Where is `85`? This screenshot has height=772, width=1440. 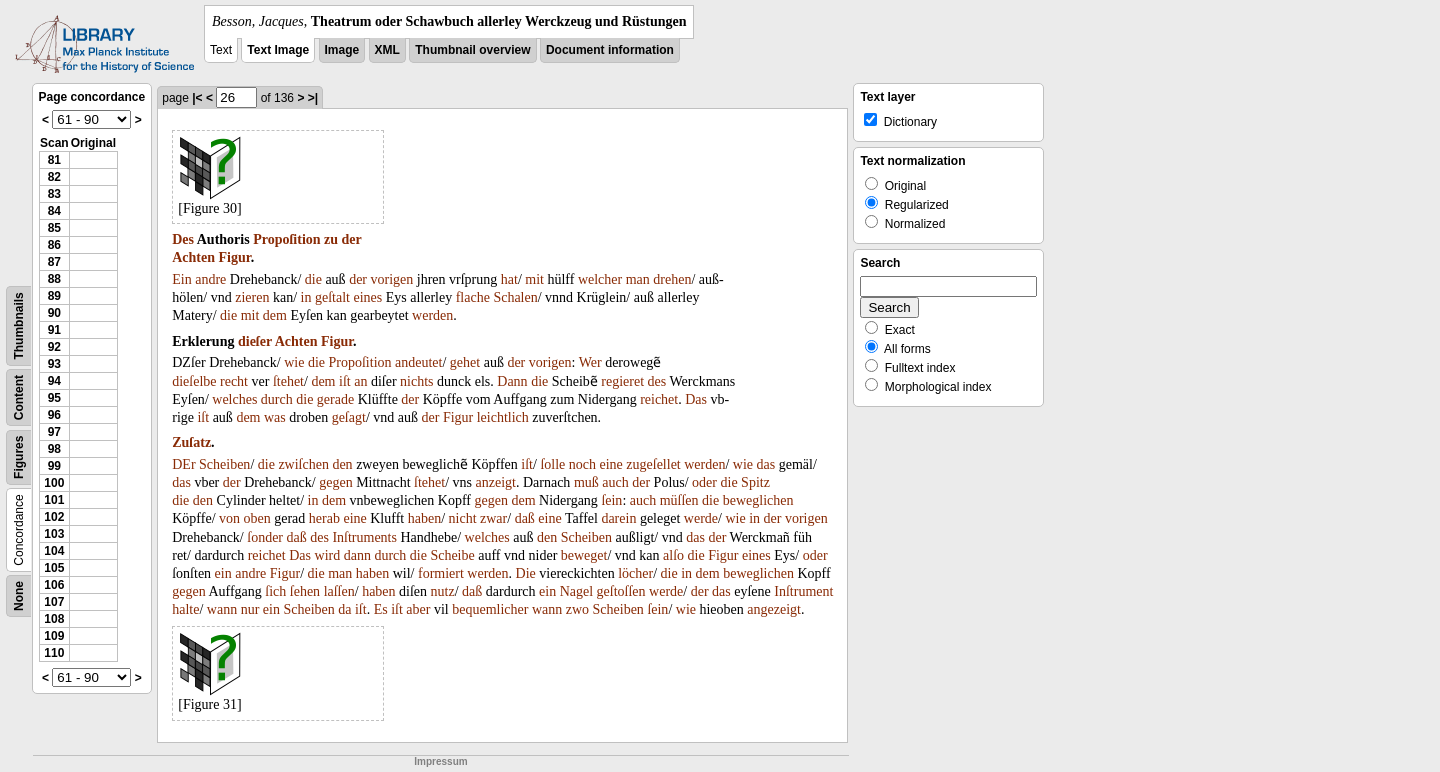
85 is located at coordinates (54, 228).